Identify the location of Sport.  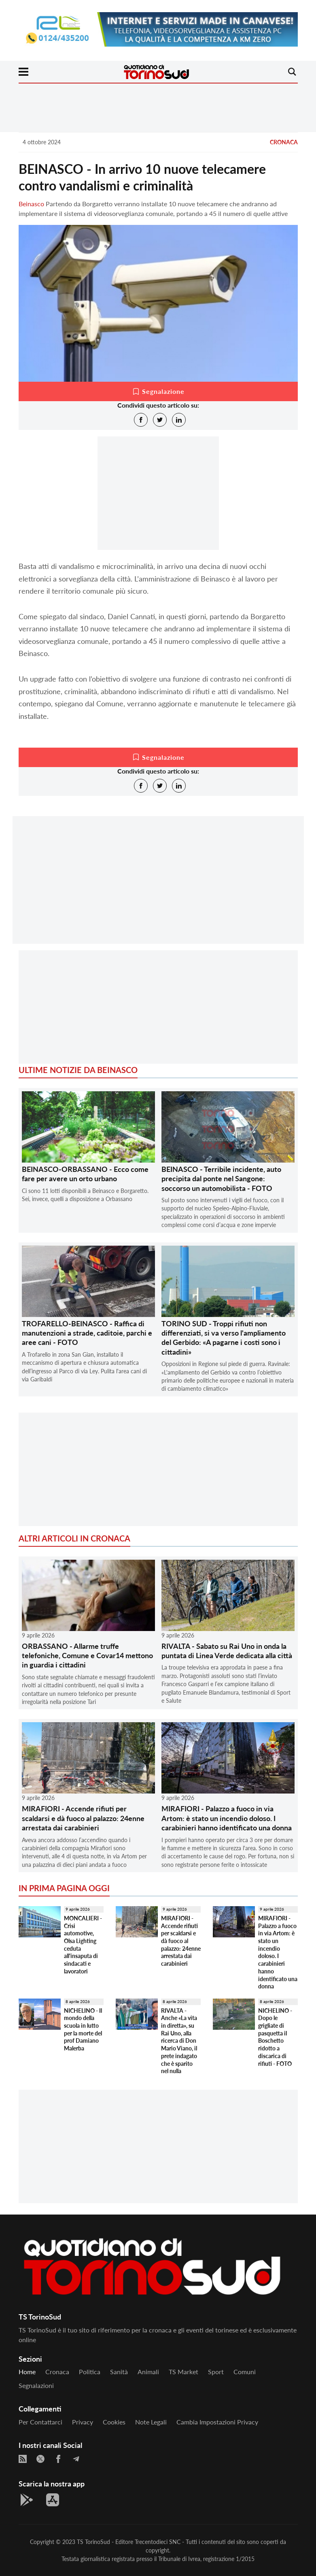
(216, 2371).